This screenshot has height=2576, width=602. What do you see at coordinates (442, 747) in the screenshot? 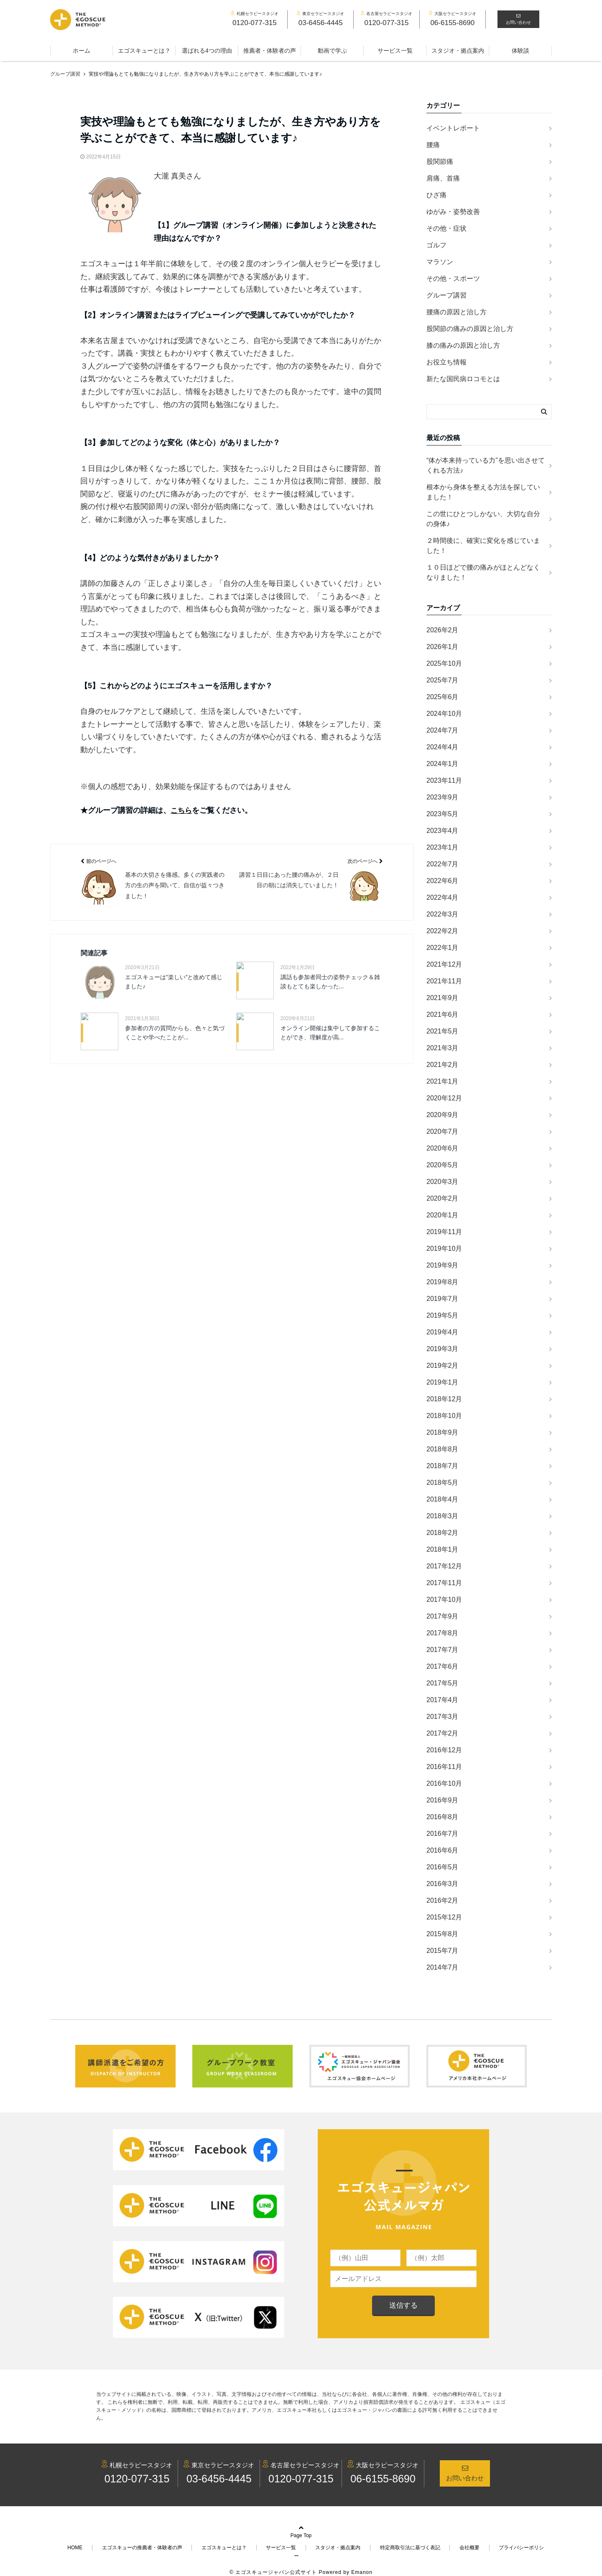
I see `2024年4月` at bounding box center [442, 747].